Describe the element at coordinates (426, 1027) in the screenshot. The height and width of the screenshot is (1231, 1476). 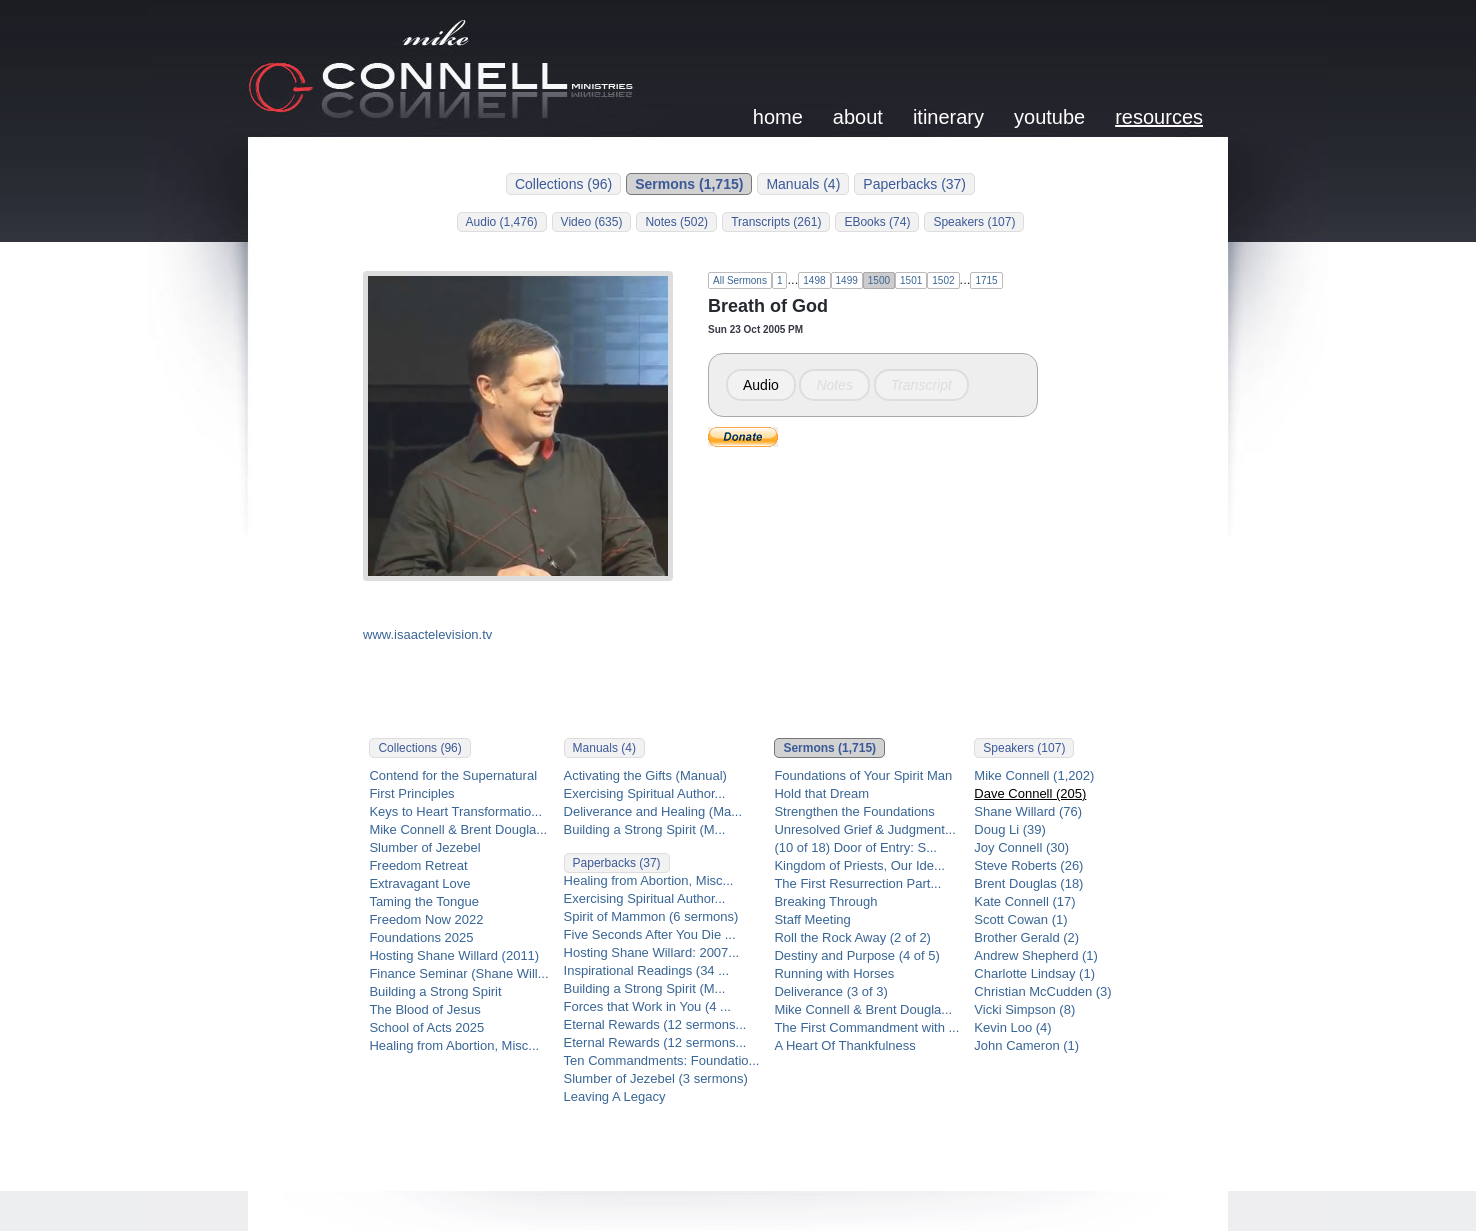
I see `School of Acts 2025` at that location.